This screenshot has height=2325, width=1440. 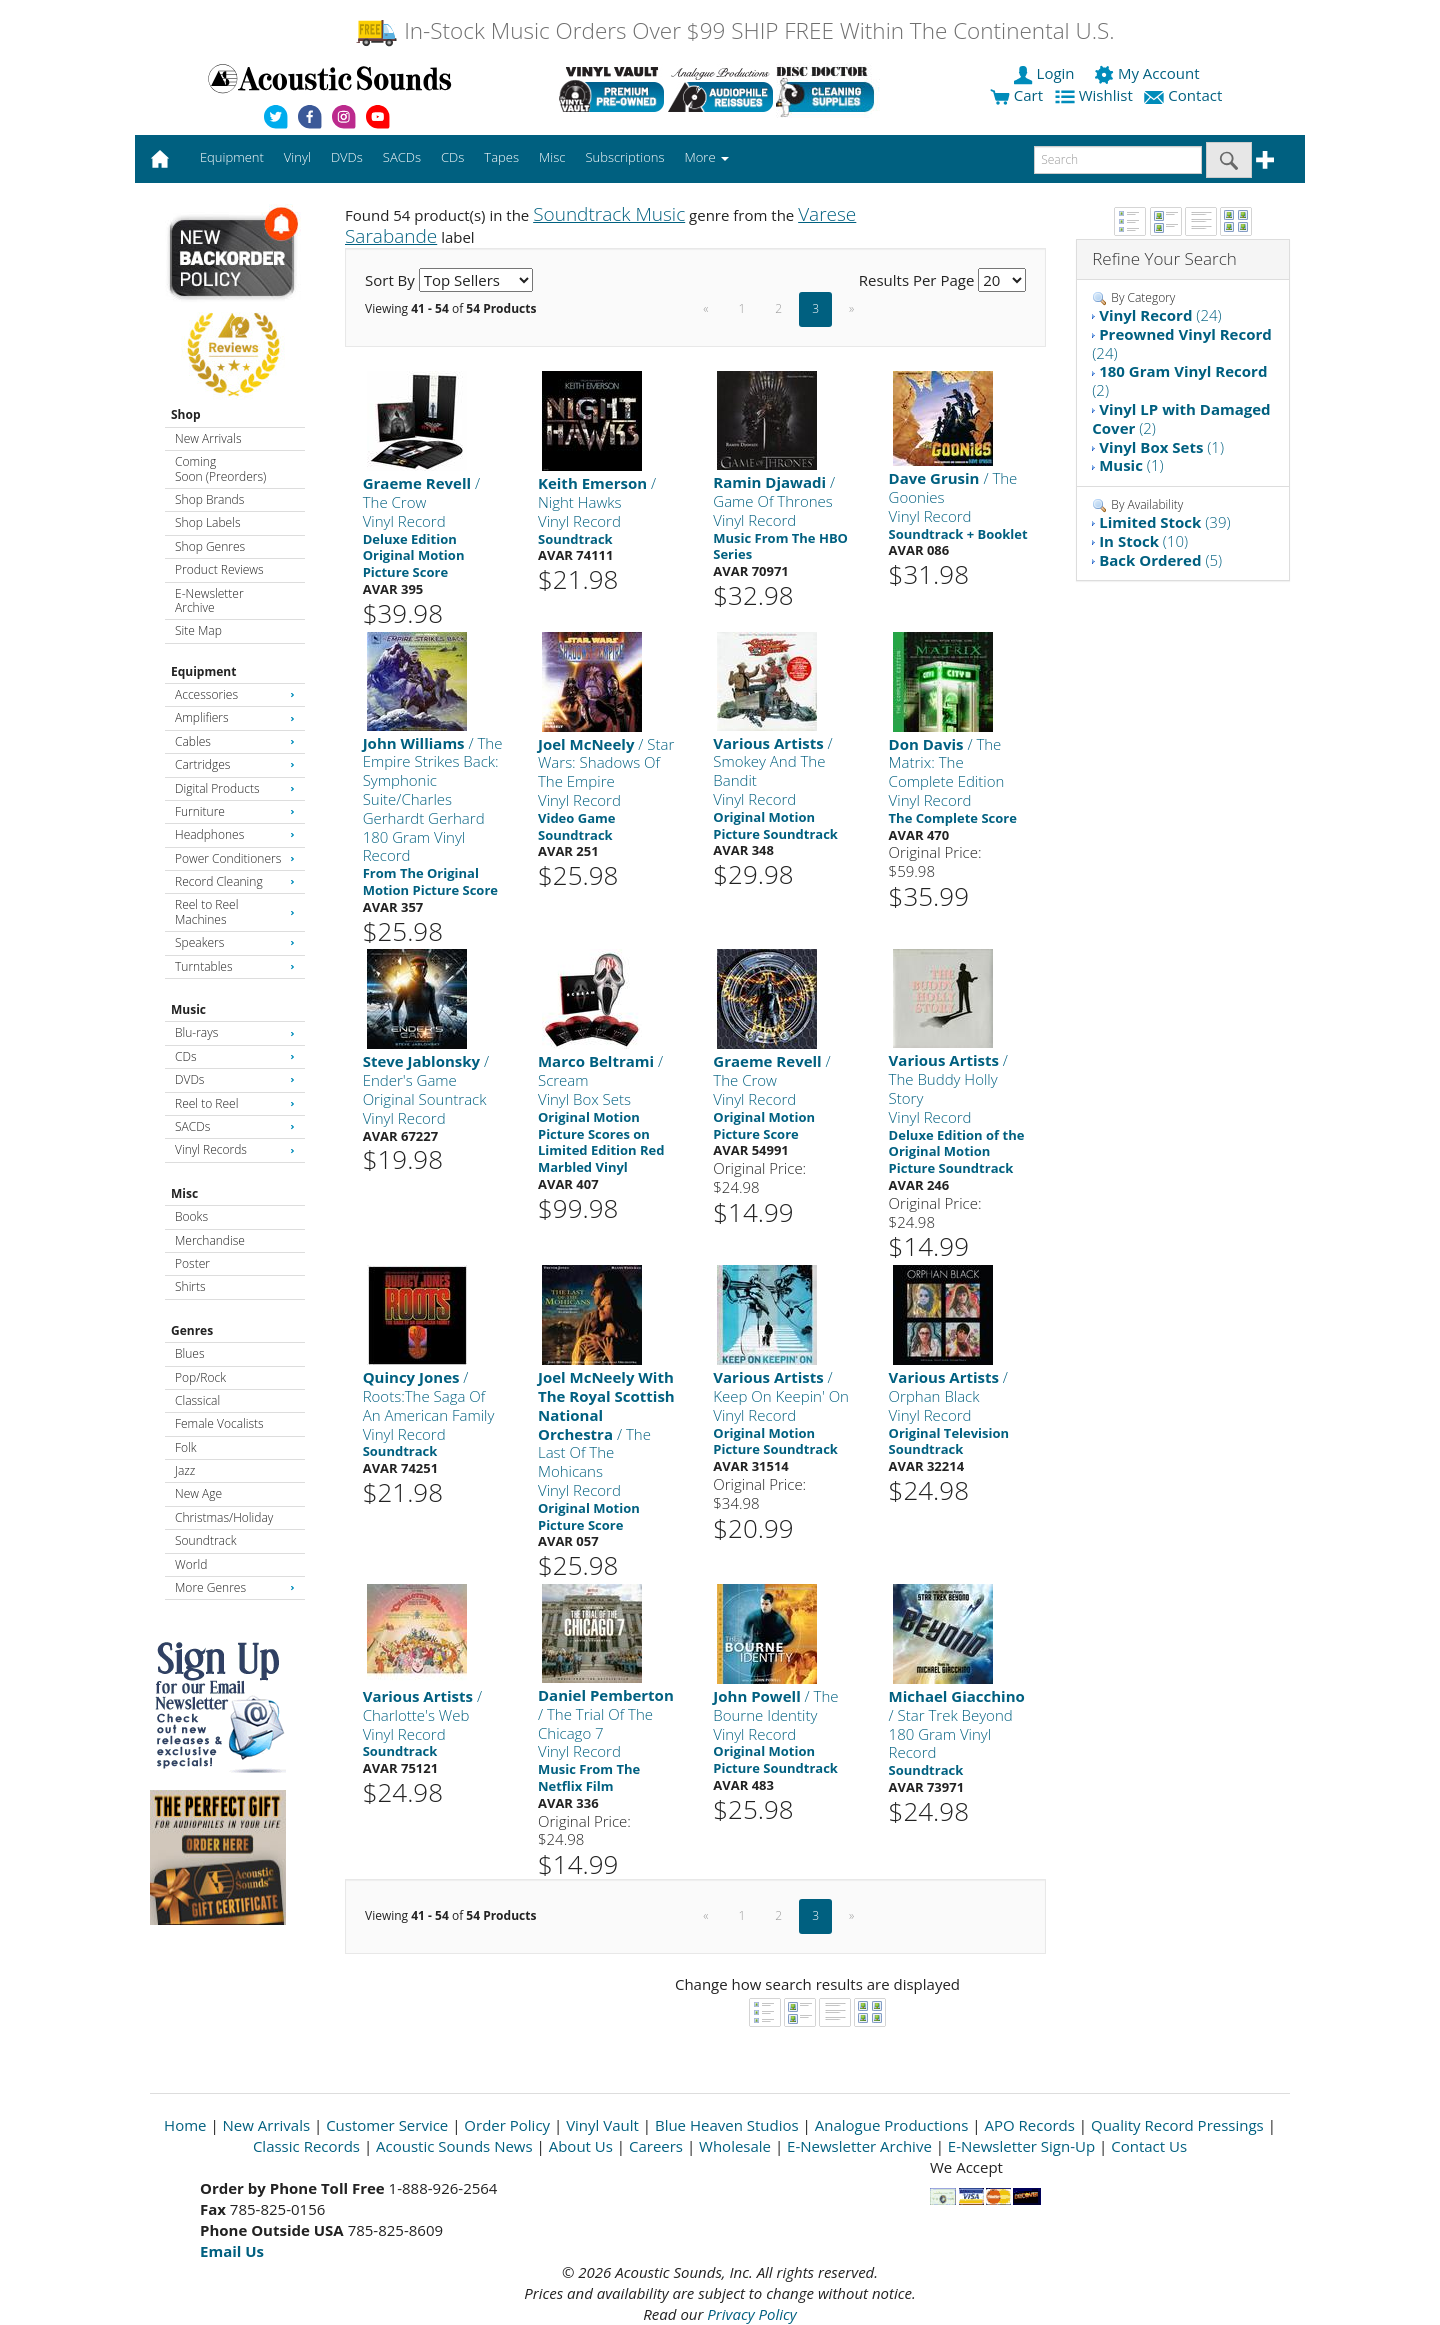 What do you see at coordinates (892, 2125) in the screenshot?
I see `Analogue Productions` at bounding box center [892, 2125].